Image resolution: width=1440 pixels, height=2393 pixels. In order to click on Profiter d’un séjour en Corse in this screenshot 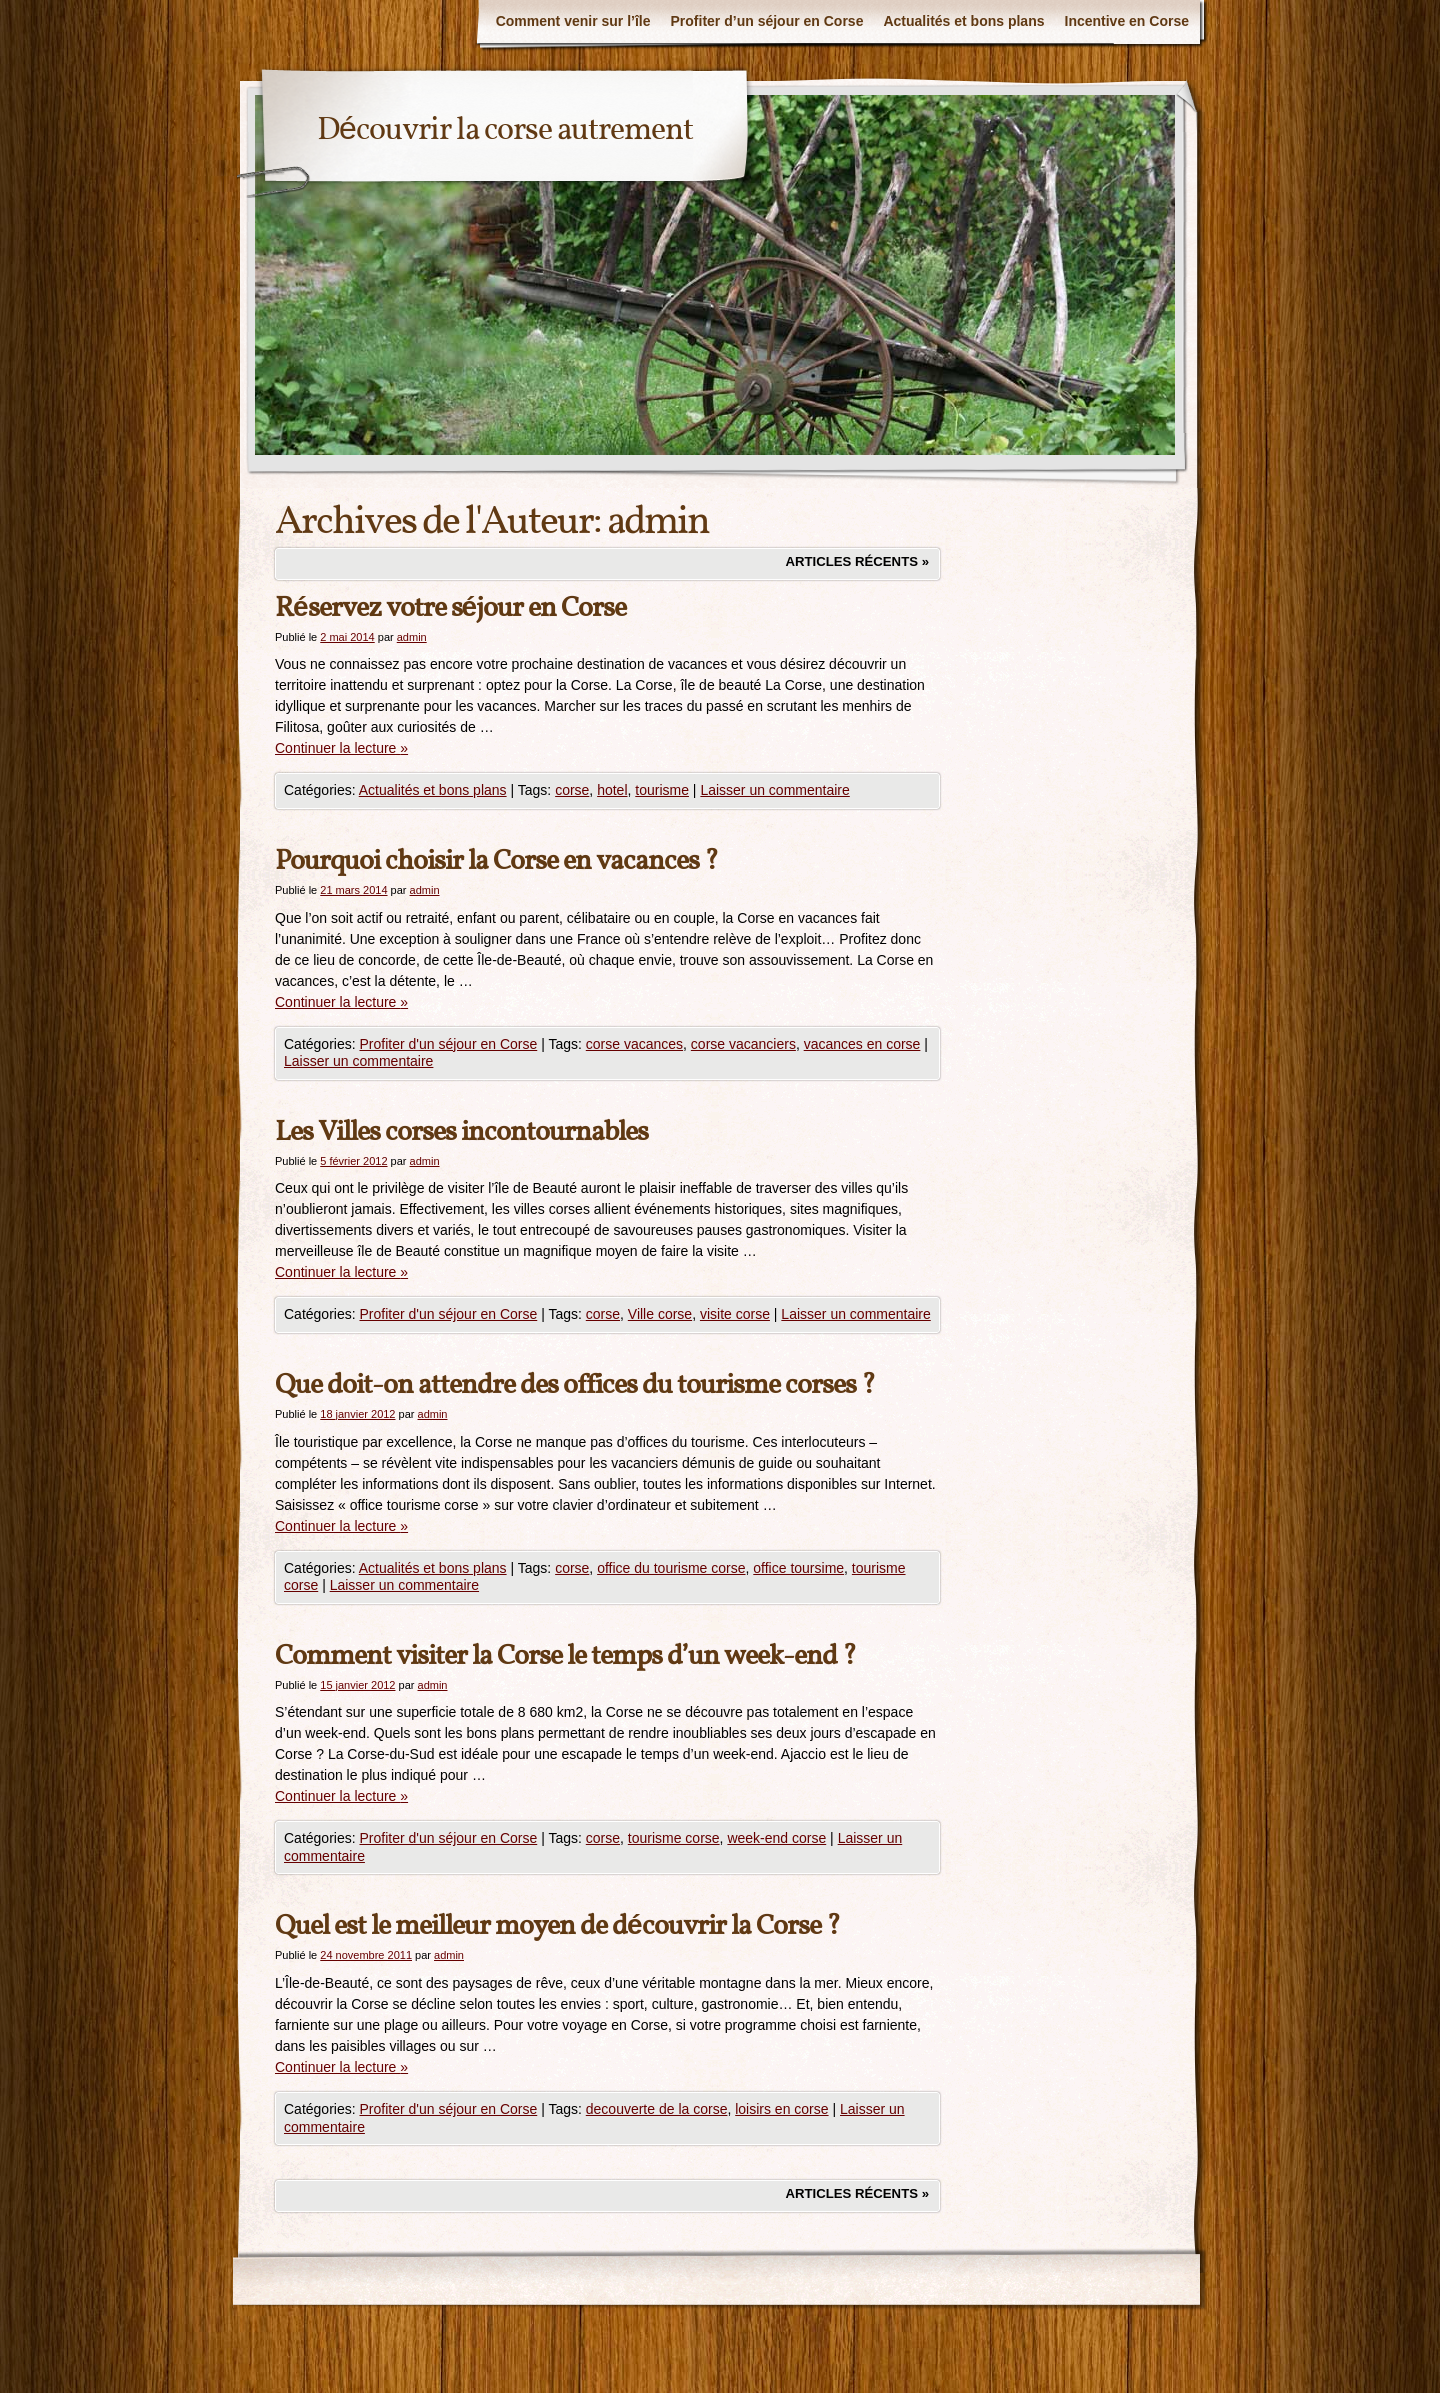, I will do `click(767, 21)`.